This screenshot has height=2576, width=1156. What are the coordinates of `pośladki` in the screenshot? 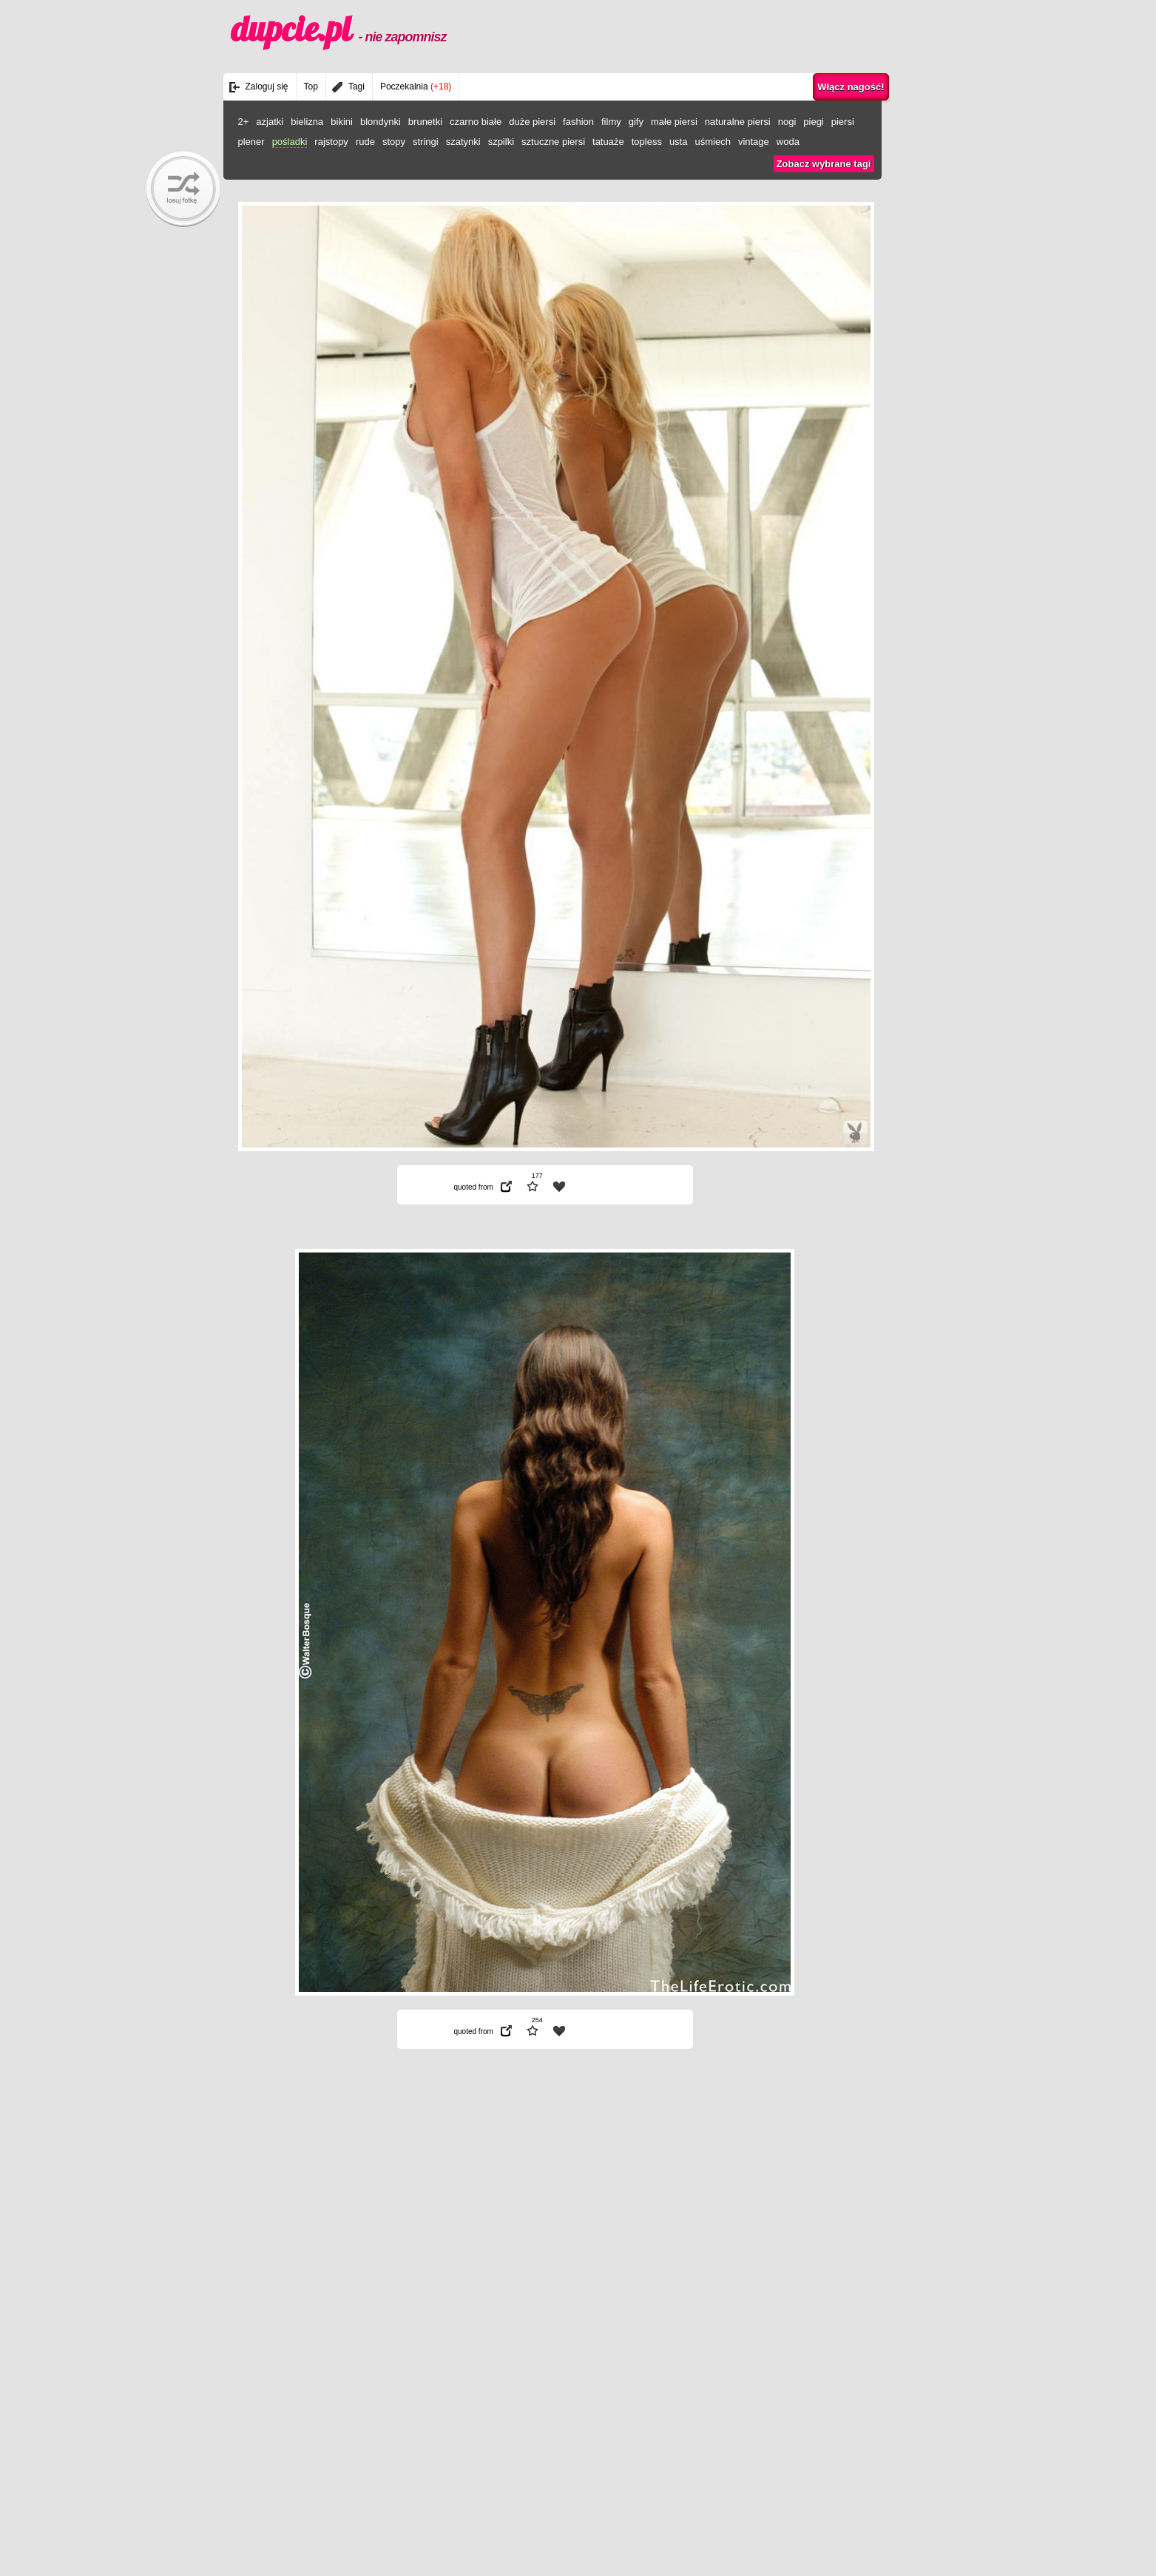 It's located at (290, 141).